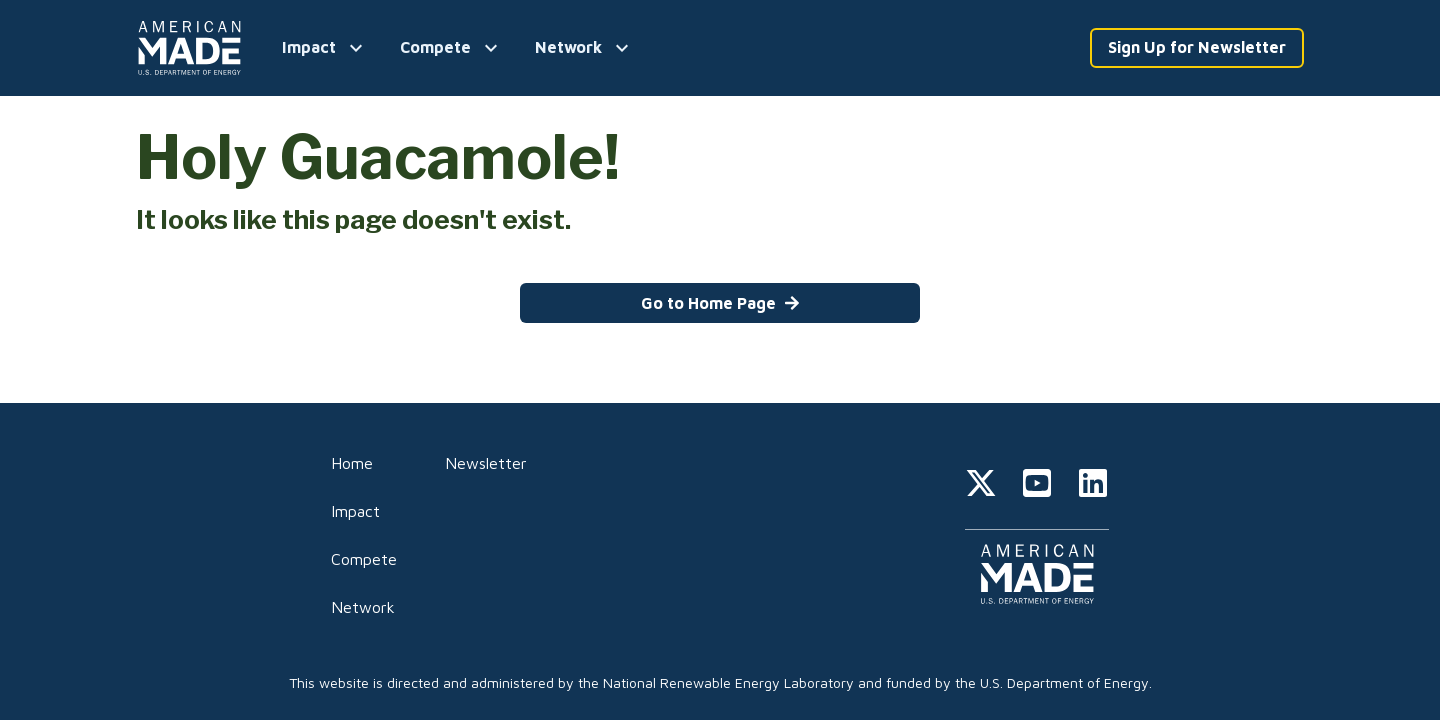 The width and height of the screenshot is (1440, 720). Describe the element at coordinates (486, 463) in the screenshot. I see `Newsletter` at that location.